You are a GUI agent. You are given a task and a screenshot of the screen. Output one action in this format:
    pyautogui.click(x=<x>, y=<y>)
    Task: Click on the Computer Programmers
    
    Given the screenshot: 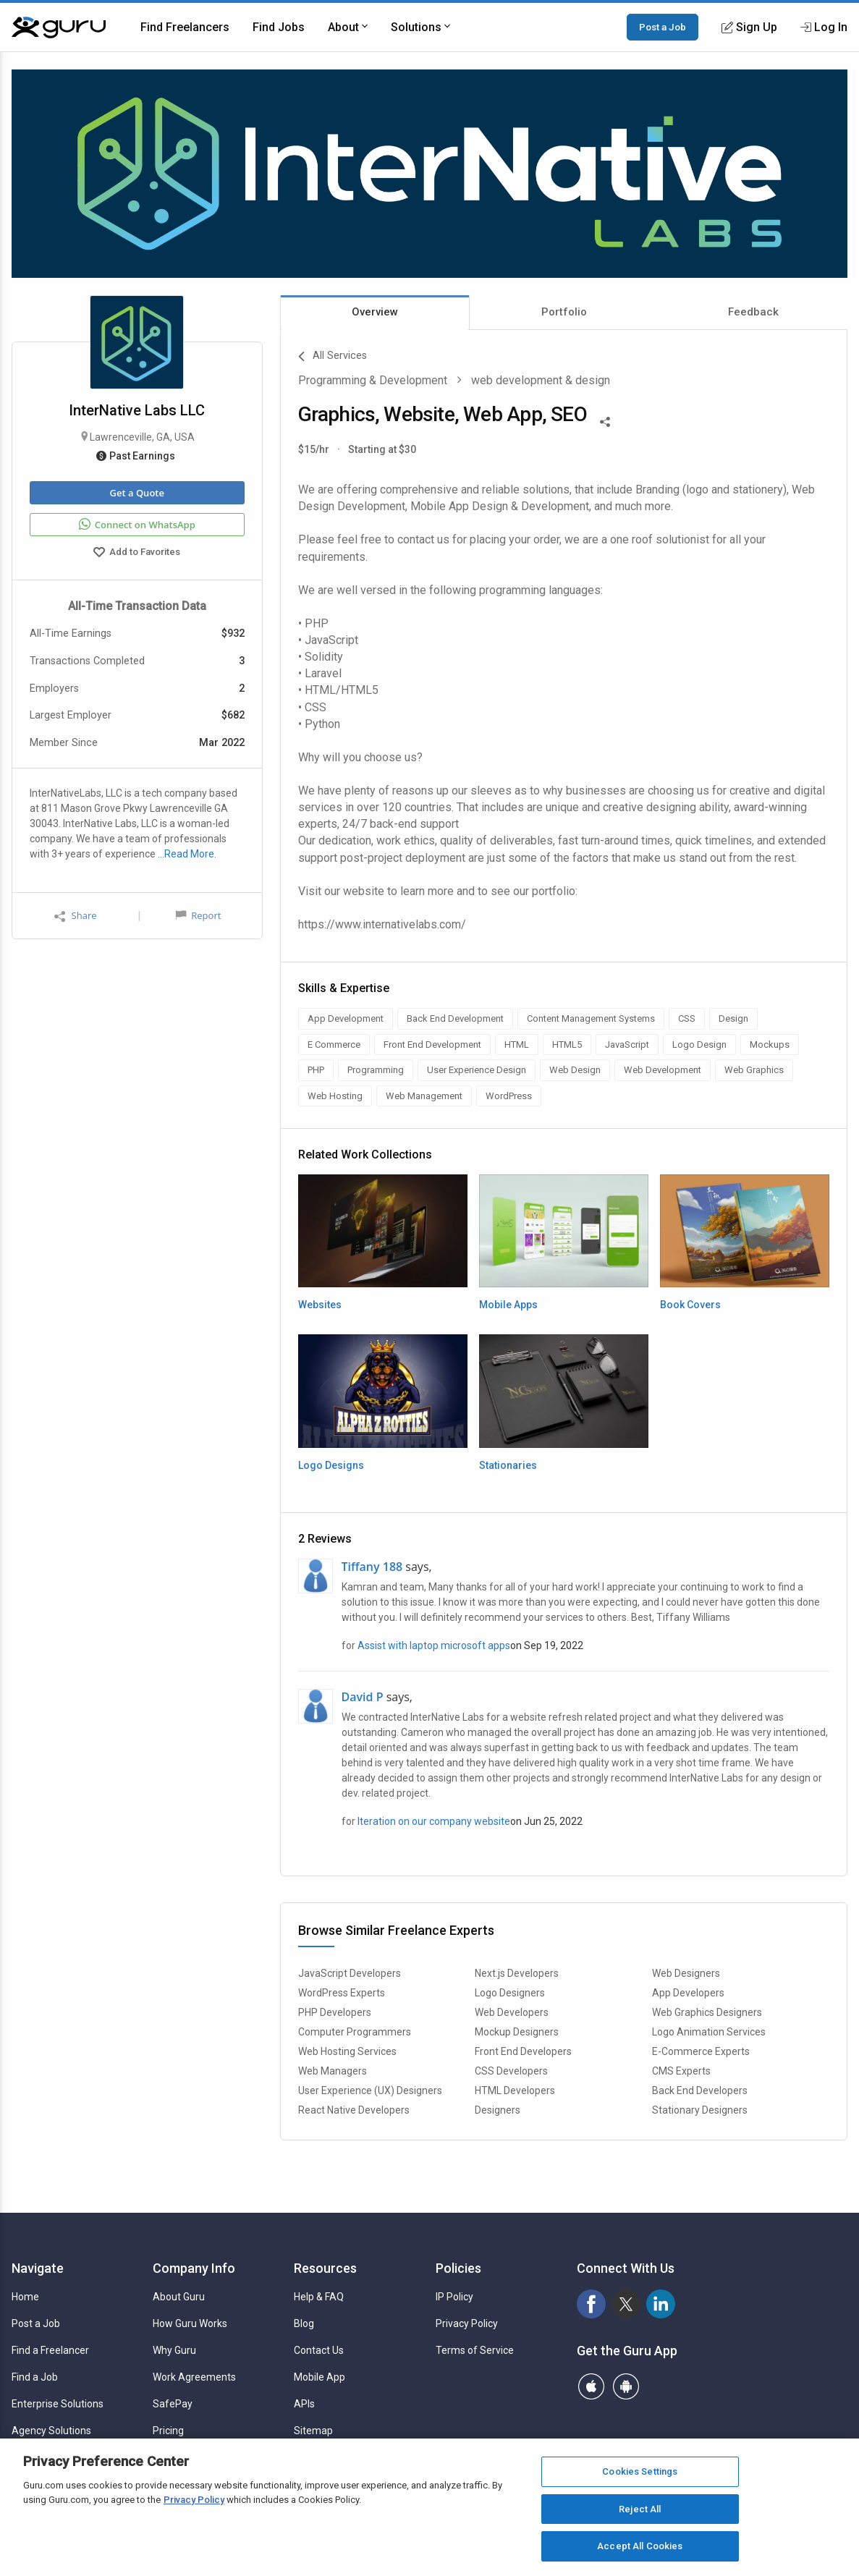 What is the action you would take?
    pyautogui.click(x=354, y=2032)
    